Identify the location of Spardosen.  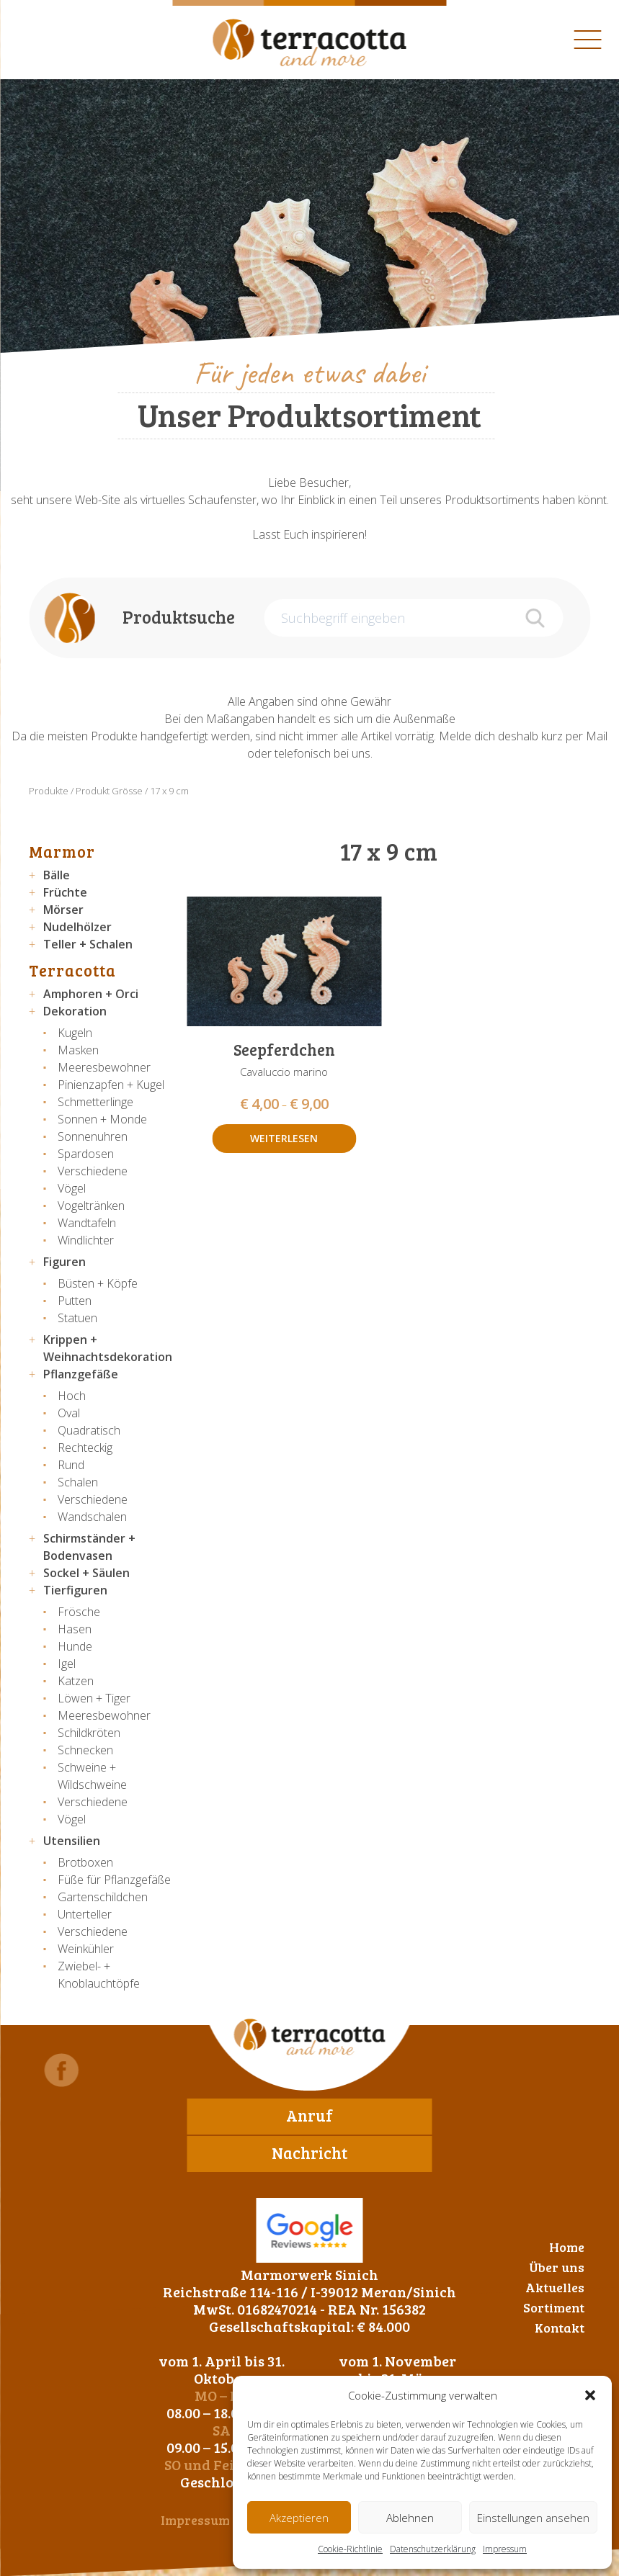
(86, 1154).